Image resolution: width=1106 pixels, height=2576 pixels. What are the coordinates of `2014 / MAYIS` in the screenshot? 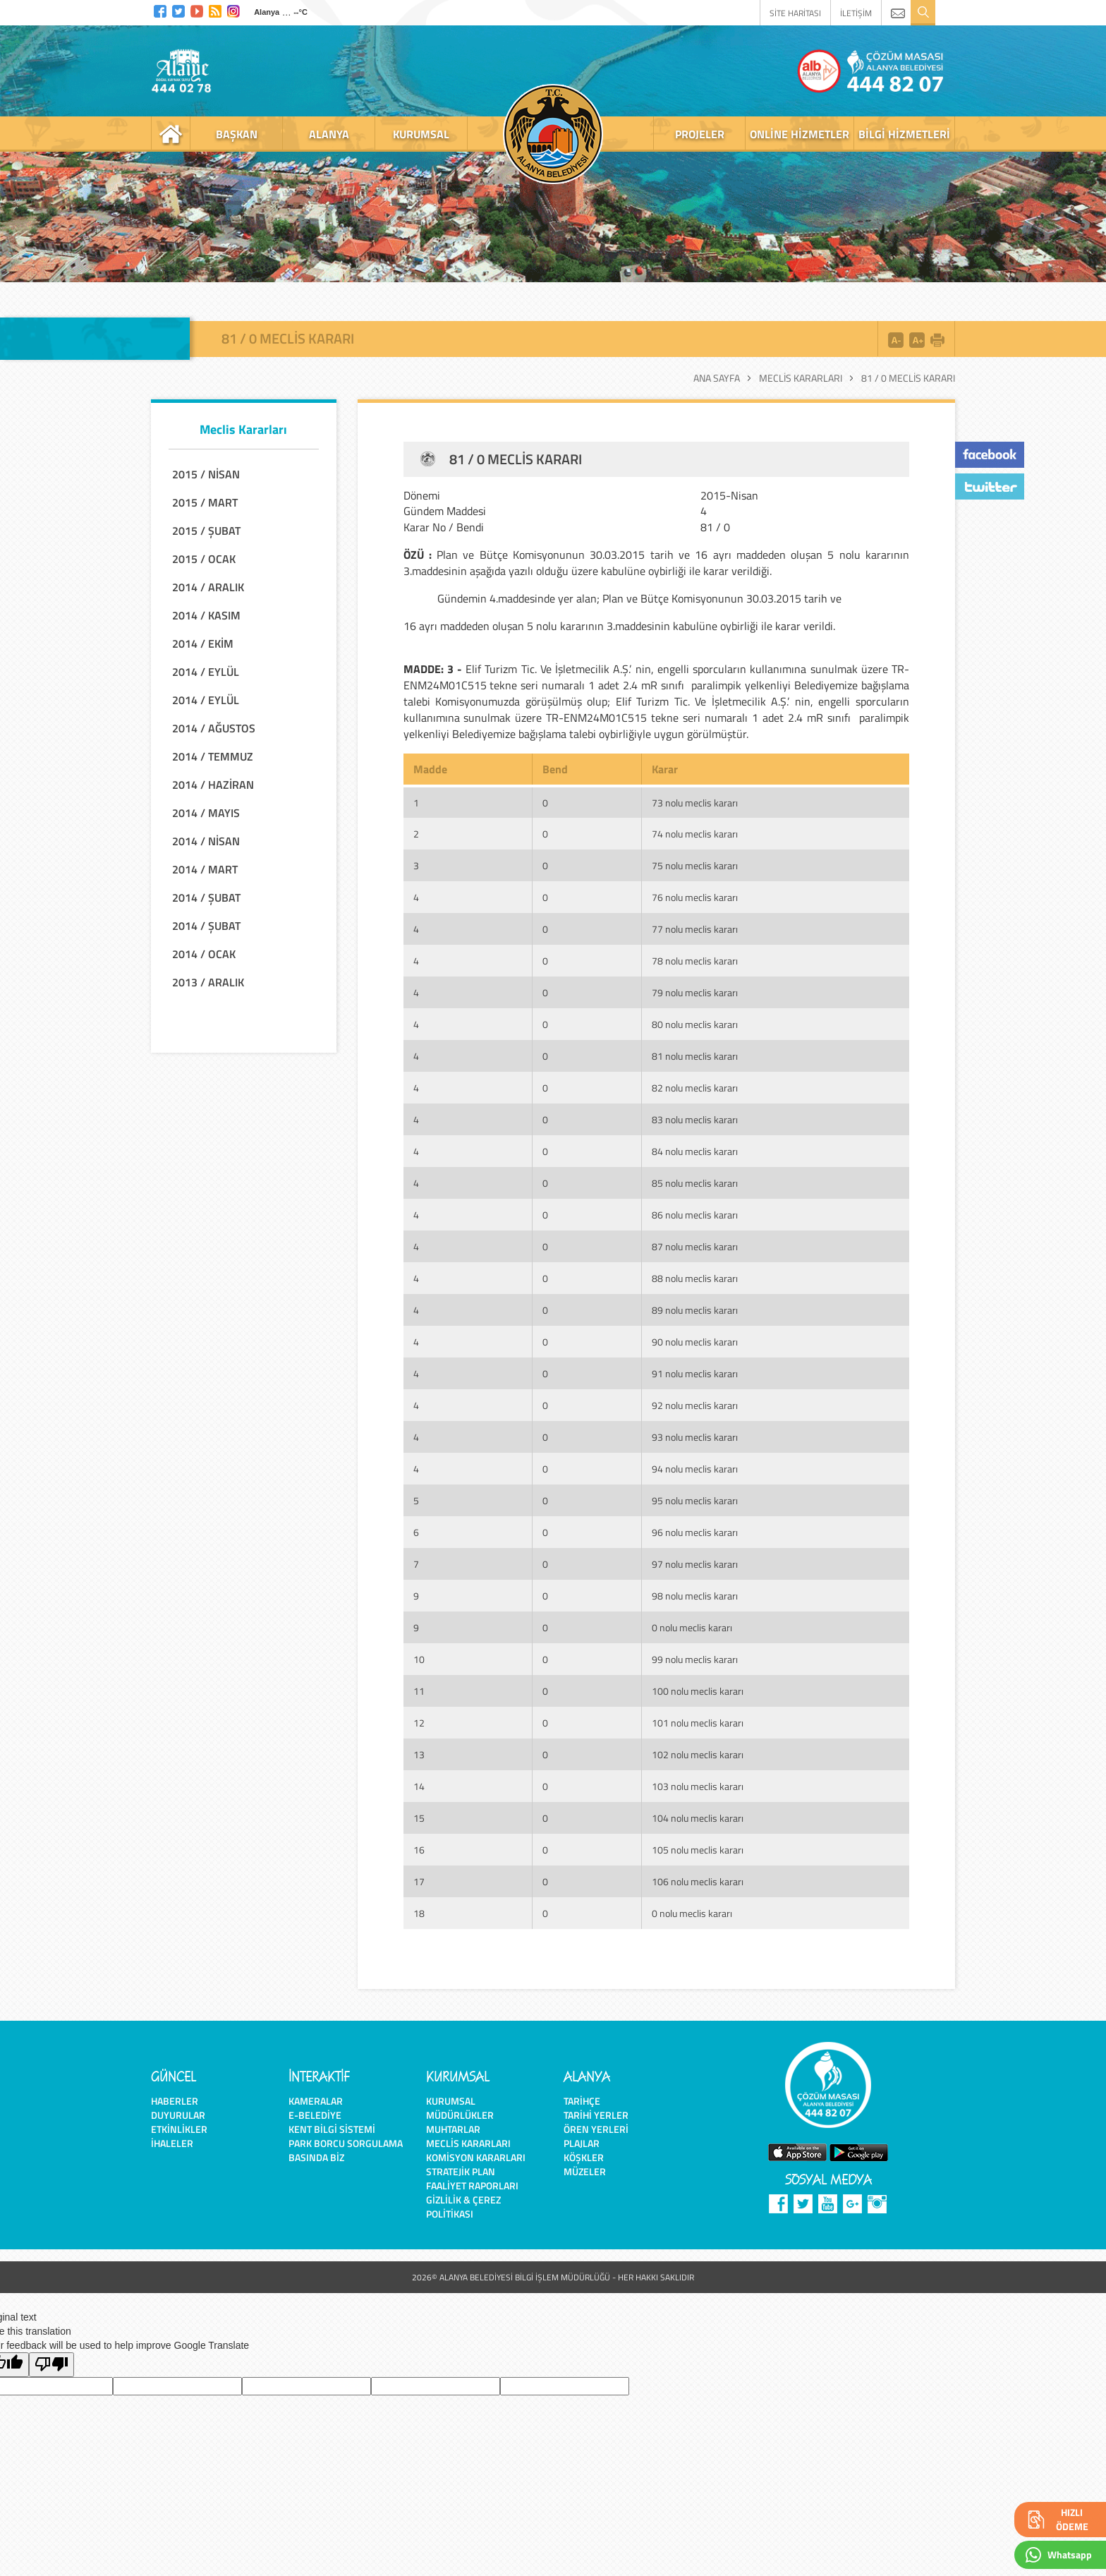 It's located at (206, 812).